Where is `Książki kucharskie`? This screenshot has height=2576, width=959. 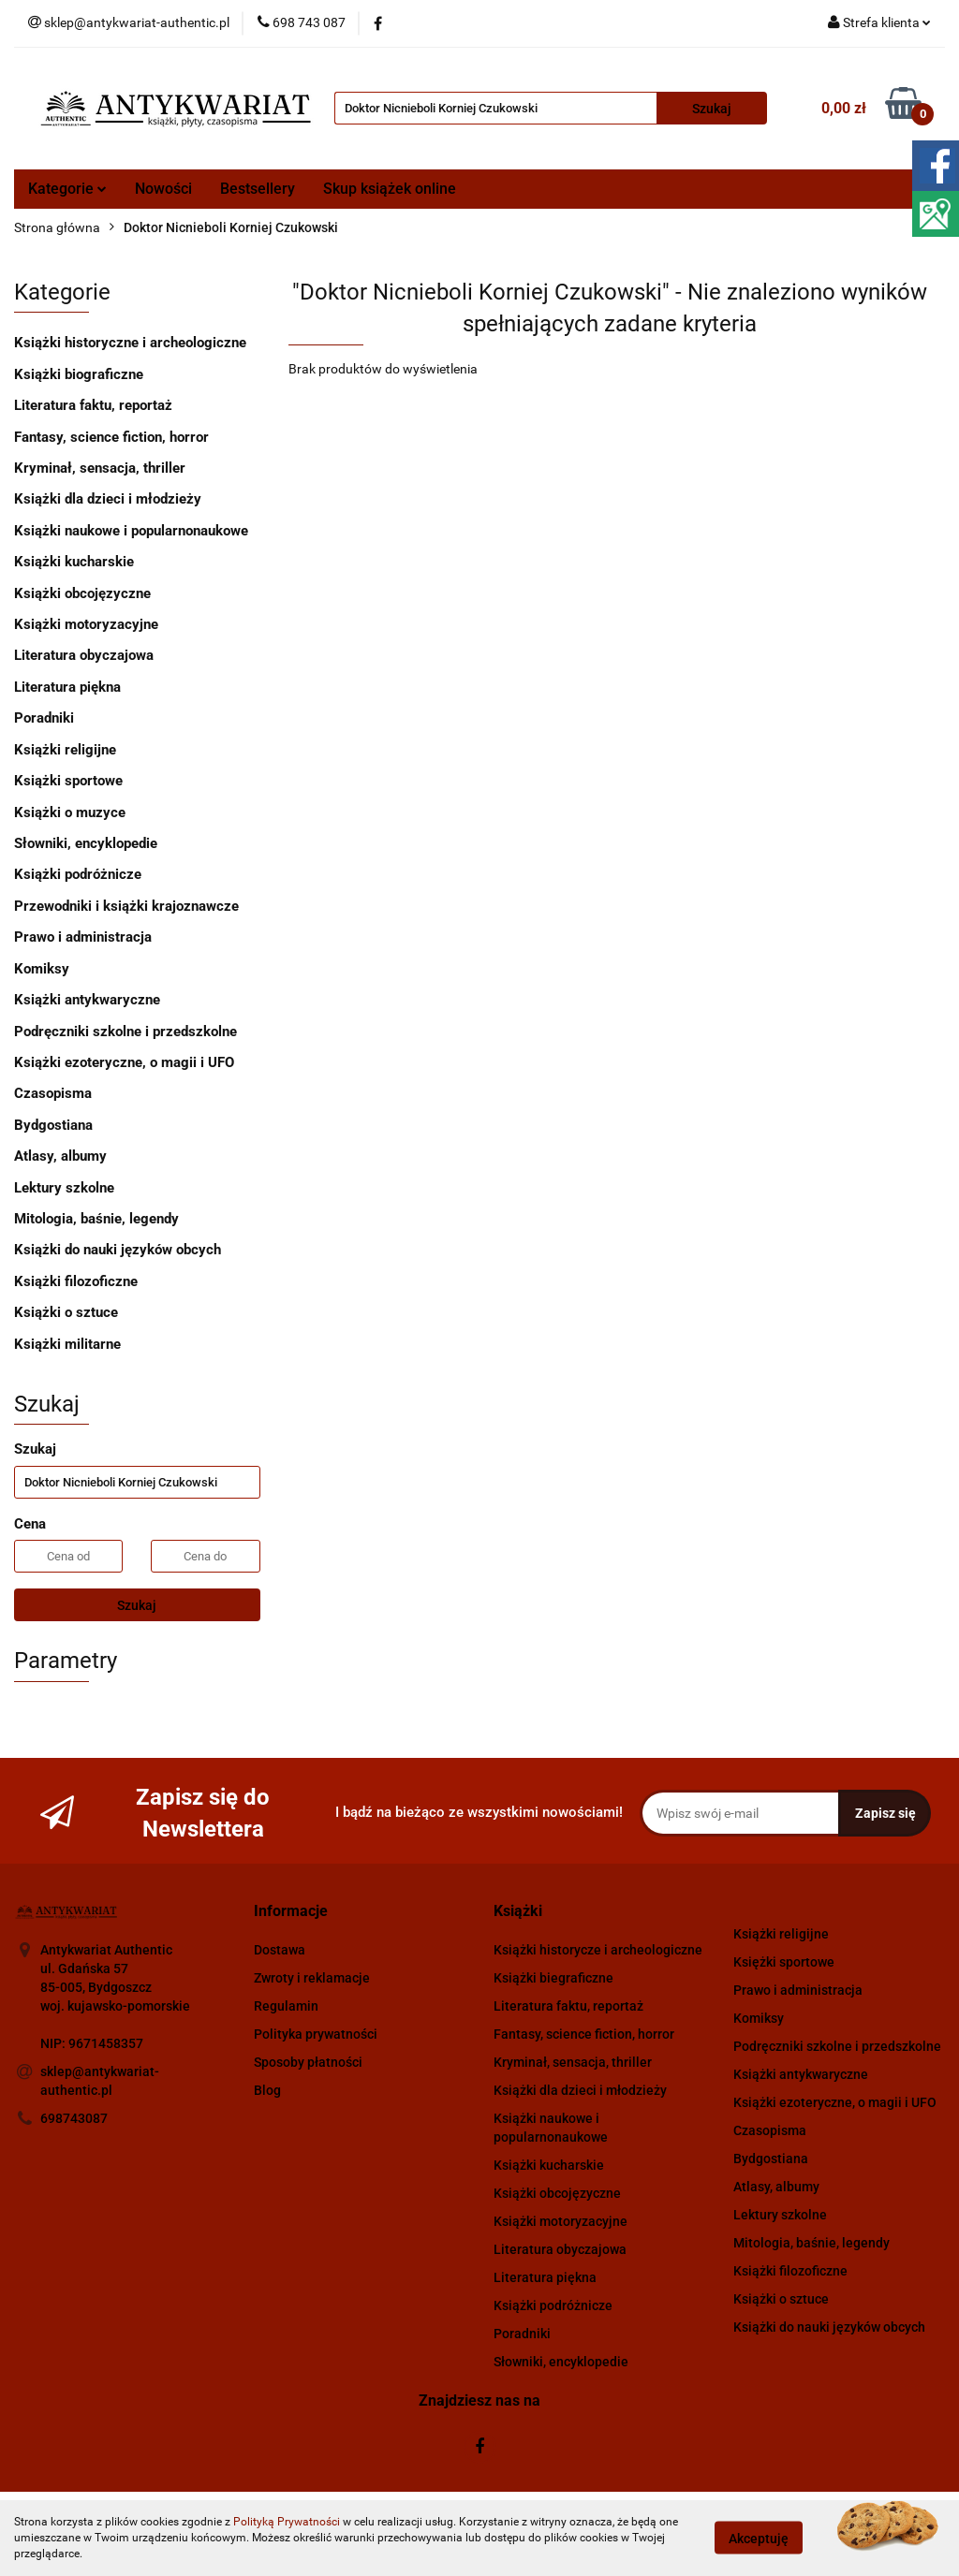
Książki kucharskie is located at coordinates (74, 561).